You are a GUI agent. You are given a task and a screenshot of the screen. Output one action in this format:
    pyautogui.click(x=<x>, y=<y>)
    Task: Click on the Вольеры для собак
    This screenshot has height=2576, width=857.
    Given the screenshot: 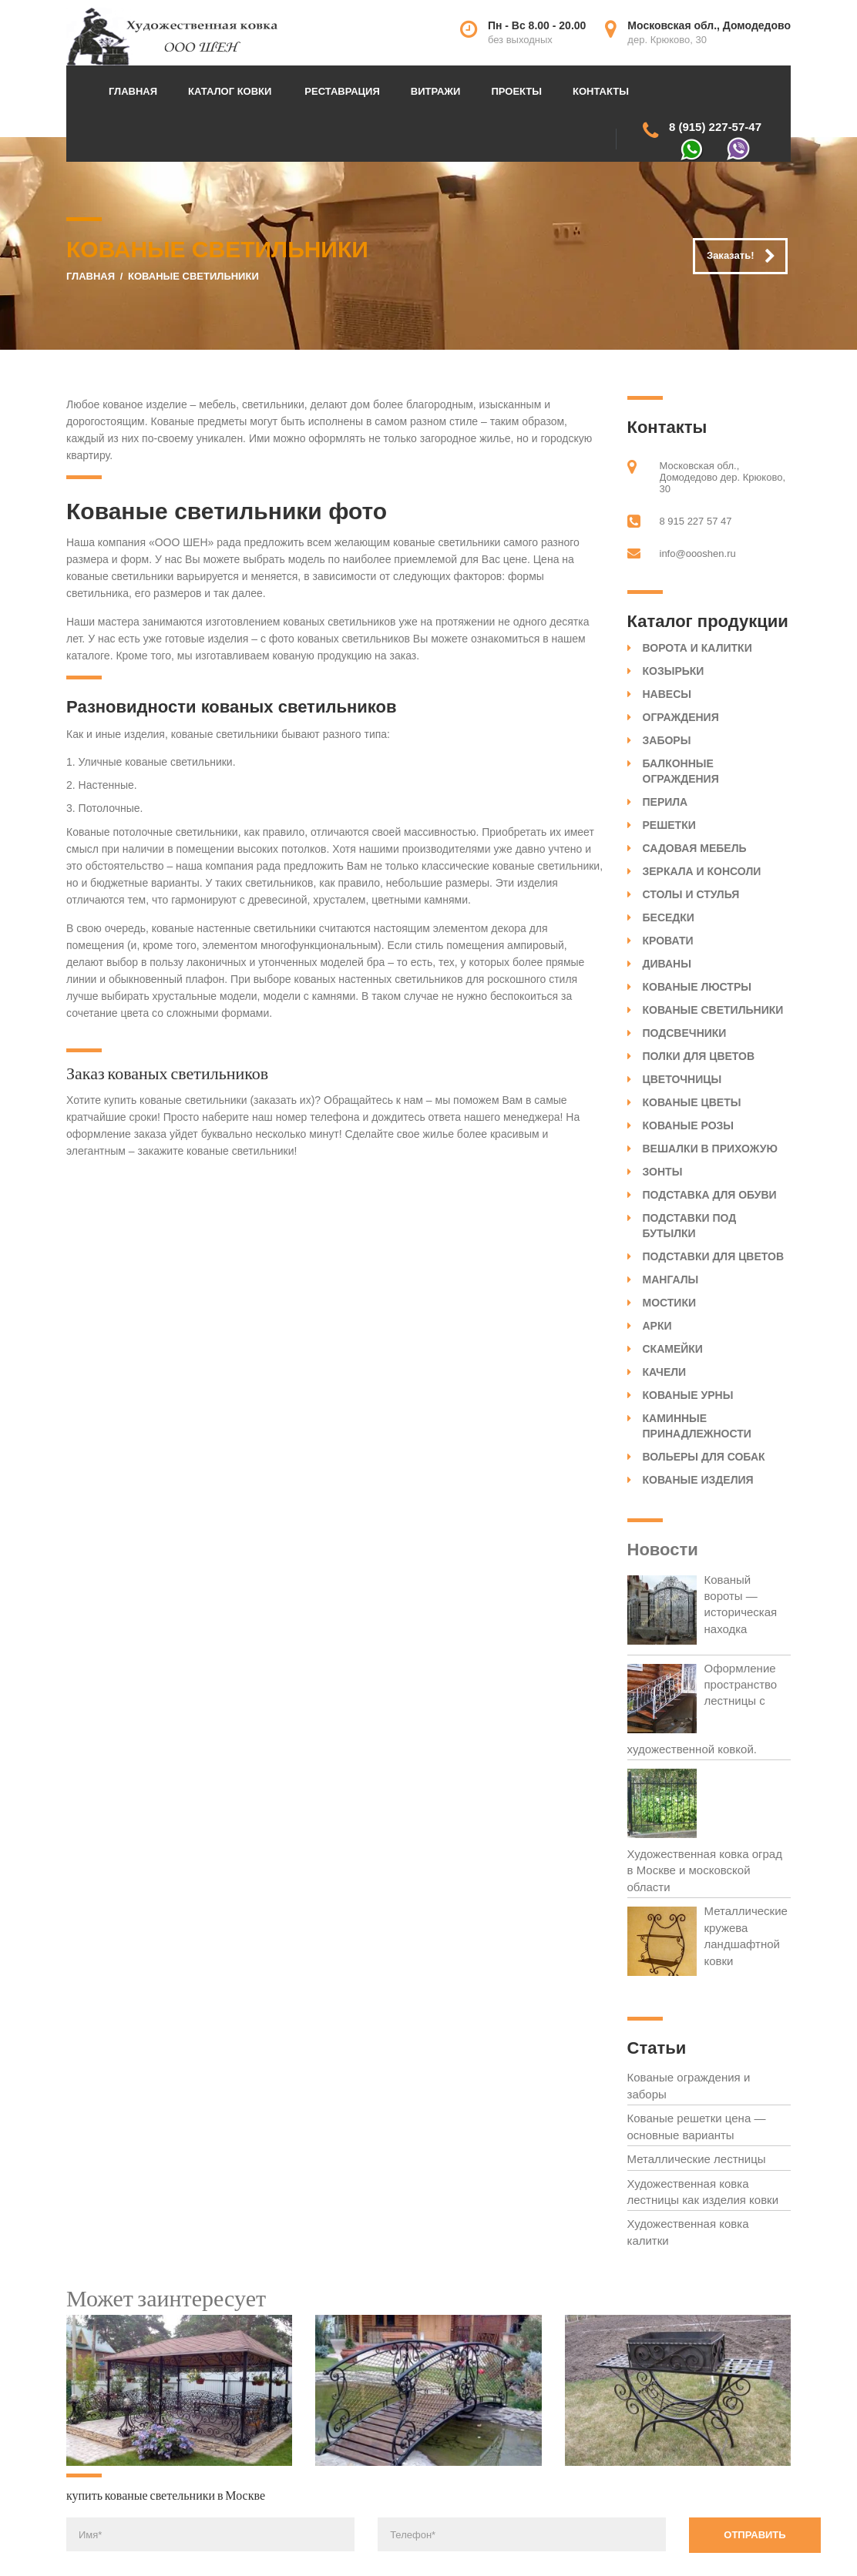 What is the action you would take?
    pyautogui.click(x=704, y=1457)
    